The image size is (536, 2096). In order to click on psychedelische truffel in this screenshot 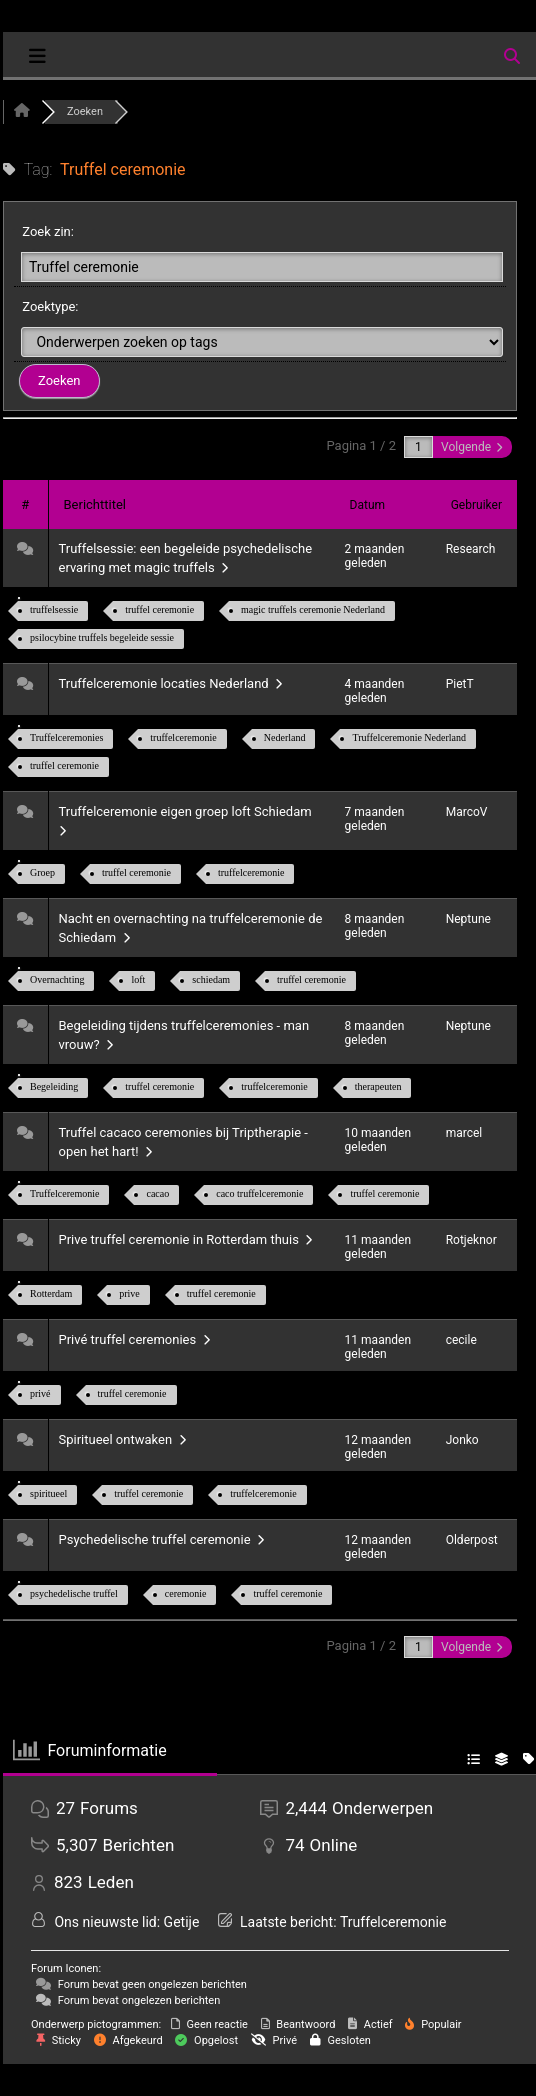, I will do `click(74, 1593)`.